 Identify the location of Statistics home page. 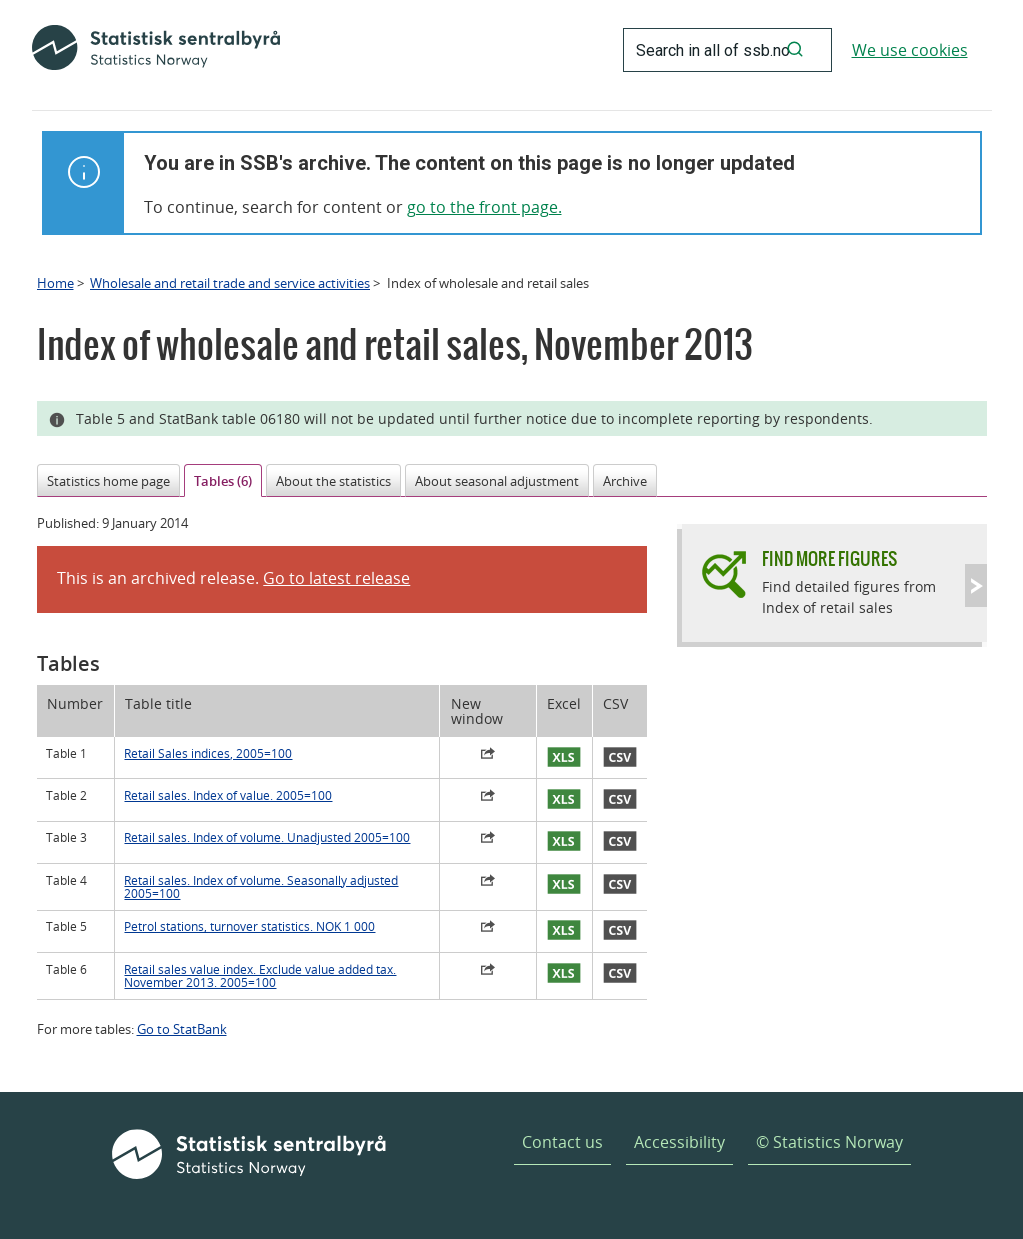
(108, 481).